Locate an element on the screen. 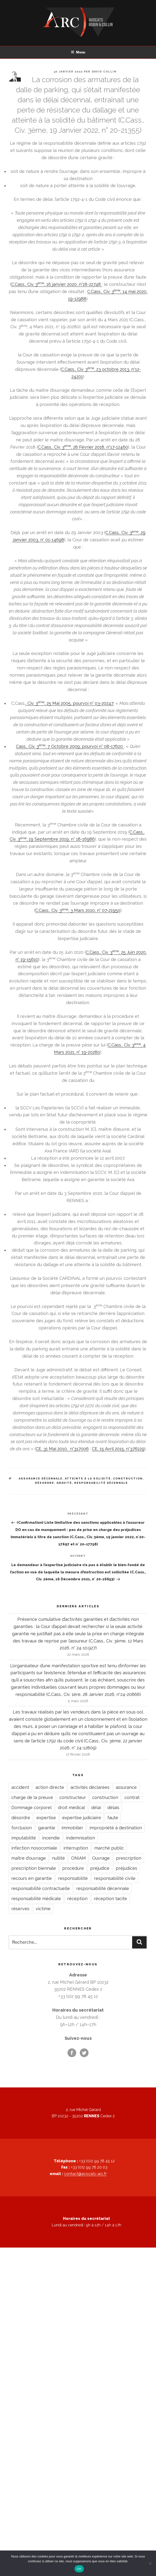 This screenshot has height=2576, width=156. gravité is located at coordinates (64, 1482).